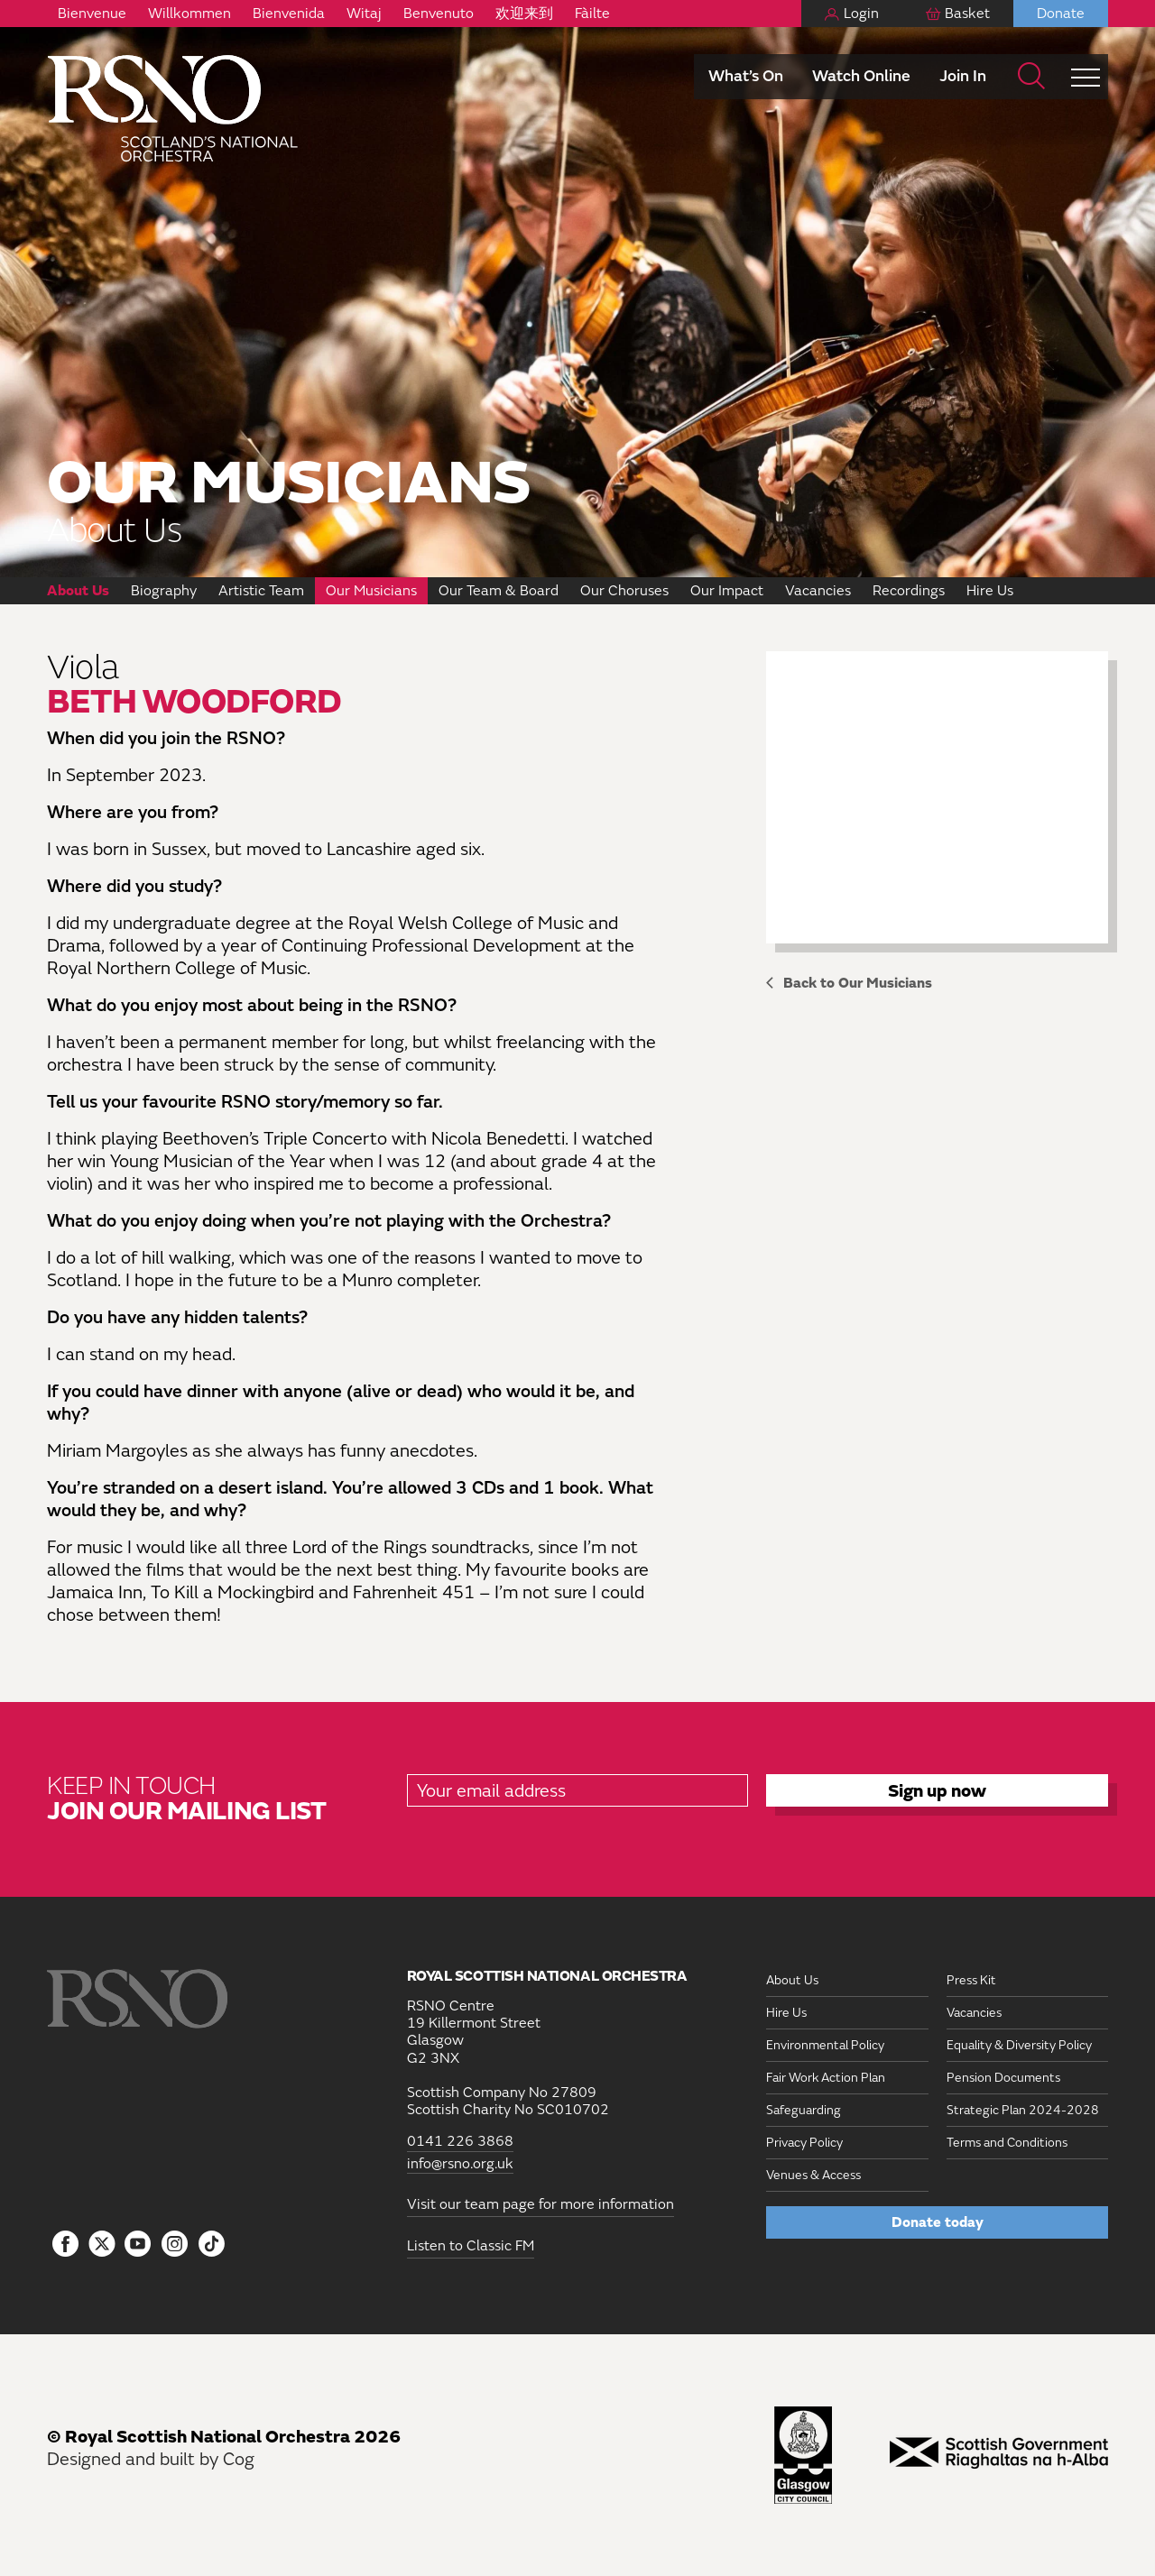 The image size is (1155, 2576). What do you see at coordinates (78, 591) in the screenshot?
I see `About Us` at bounding box center [78, 591].